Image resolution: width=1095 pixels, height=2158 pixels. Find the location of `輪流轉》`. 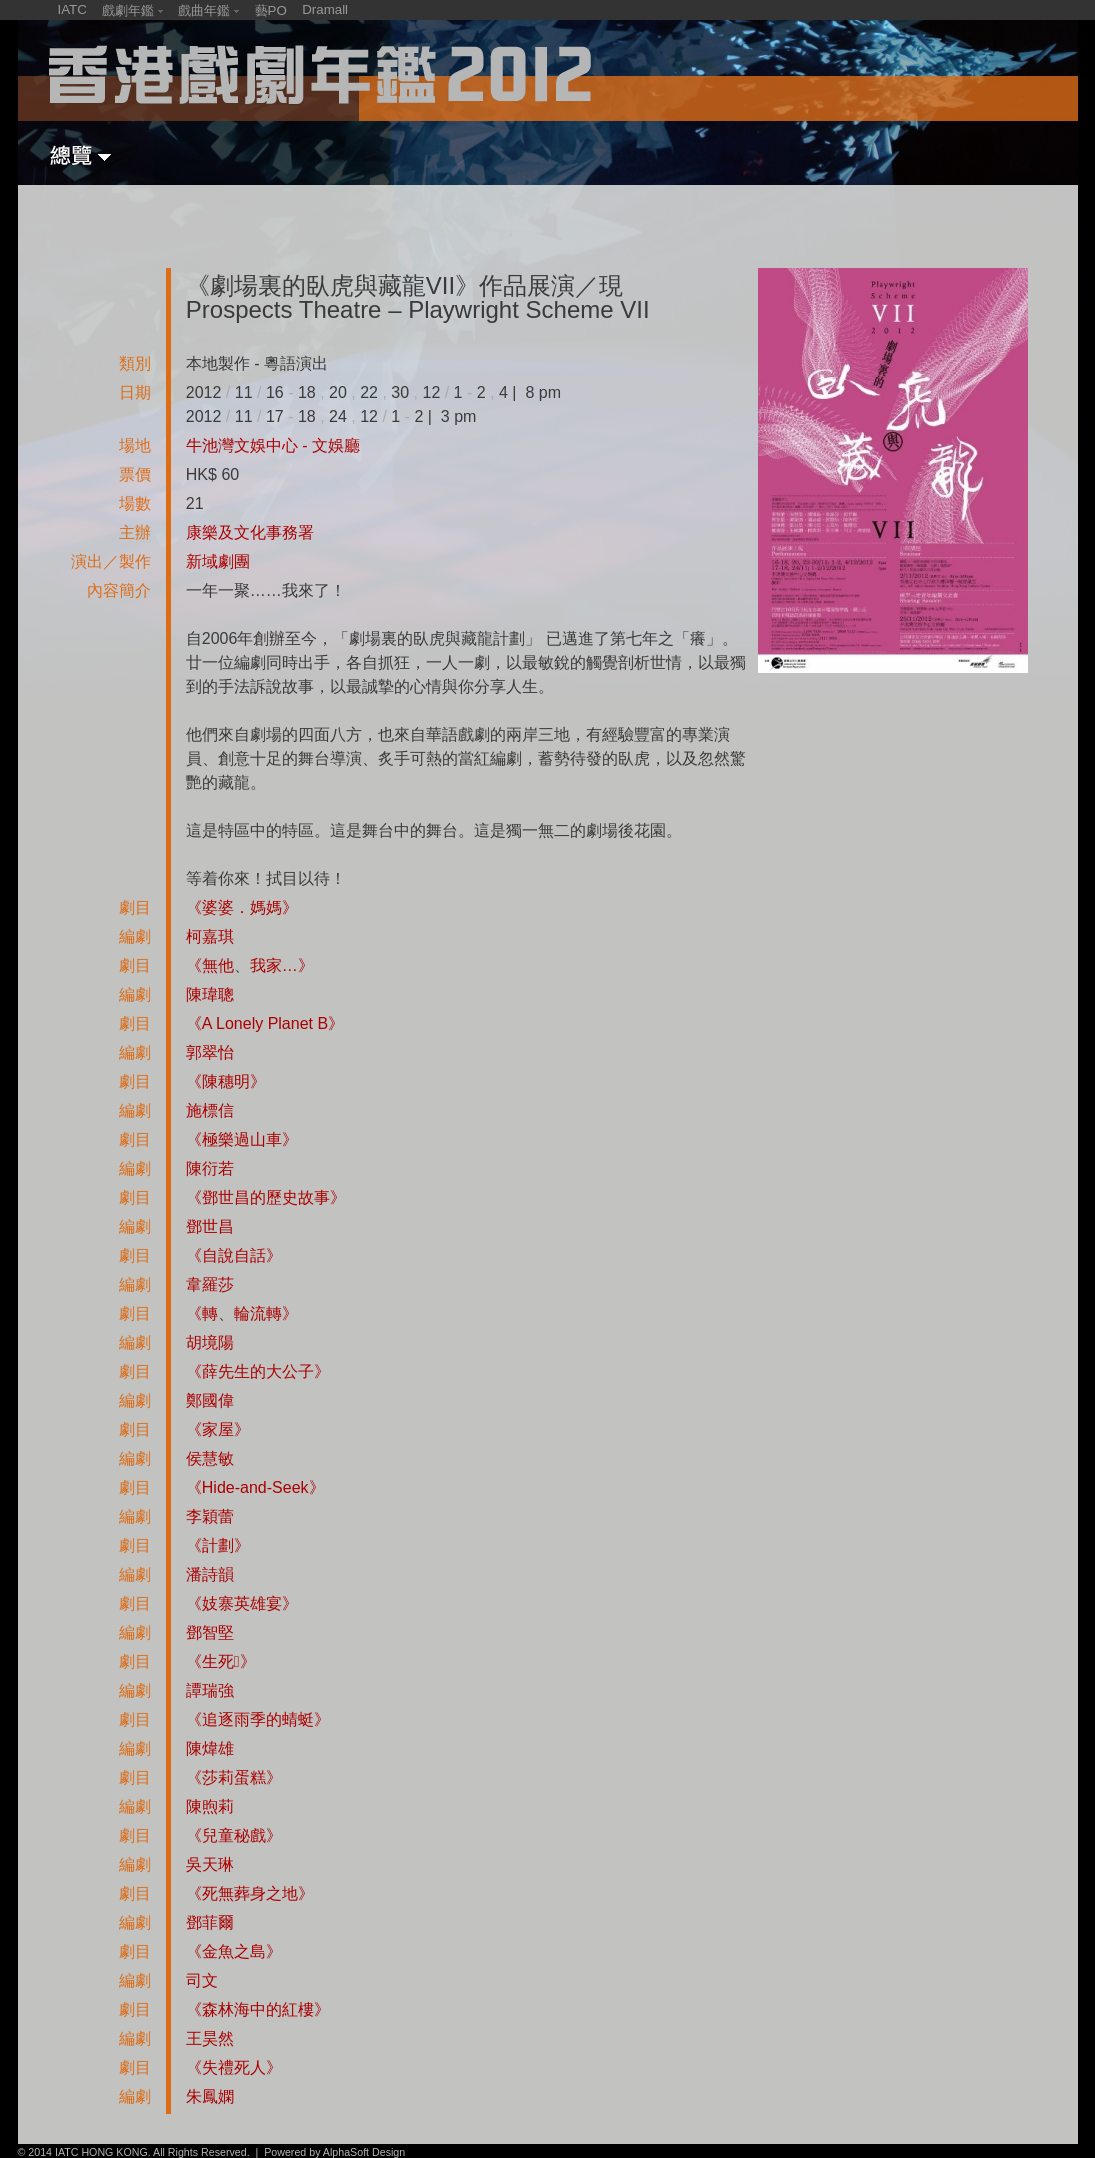

輪流轉》 is located at coordinates (266, 1313).